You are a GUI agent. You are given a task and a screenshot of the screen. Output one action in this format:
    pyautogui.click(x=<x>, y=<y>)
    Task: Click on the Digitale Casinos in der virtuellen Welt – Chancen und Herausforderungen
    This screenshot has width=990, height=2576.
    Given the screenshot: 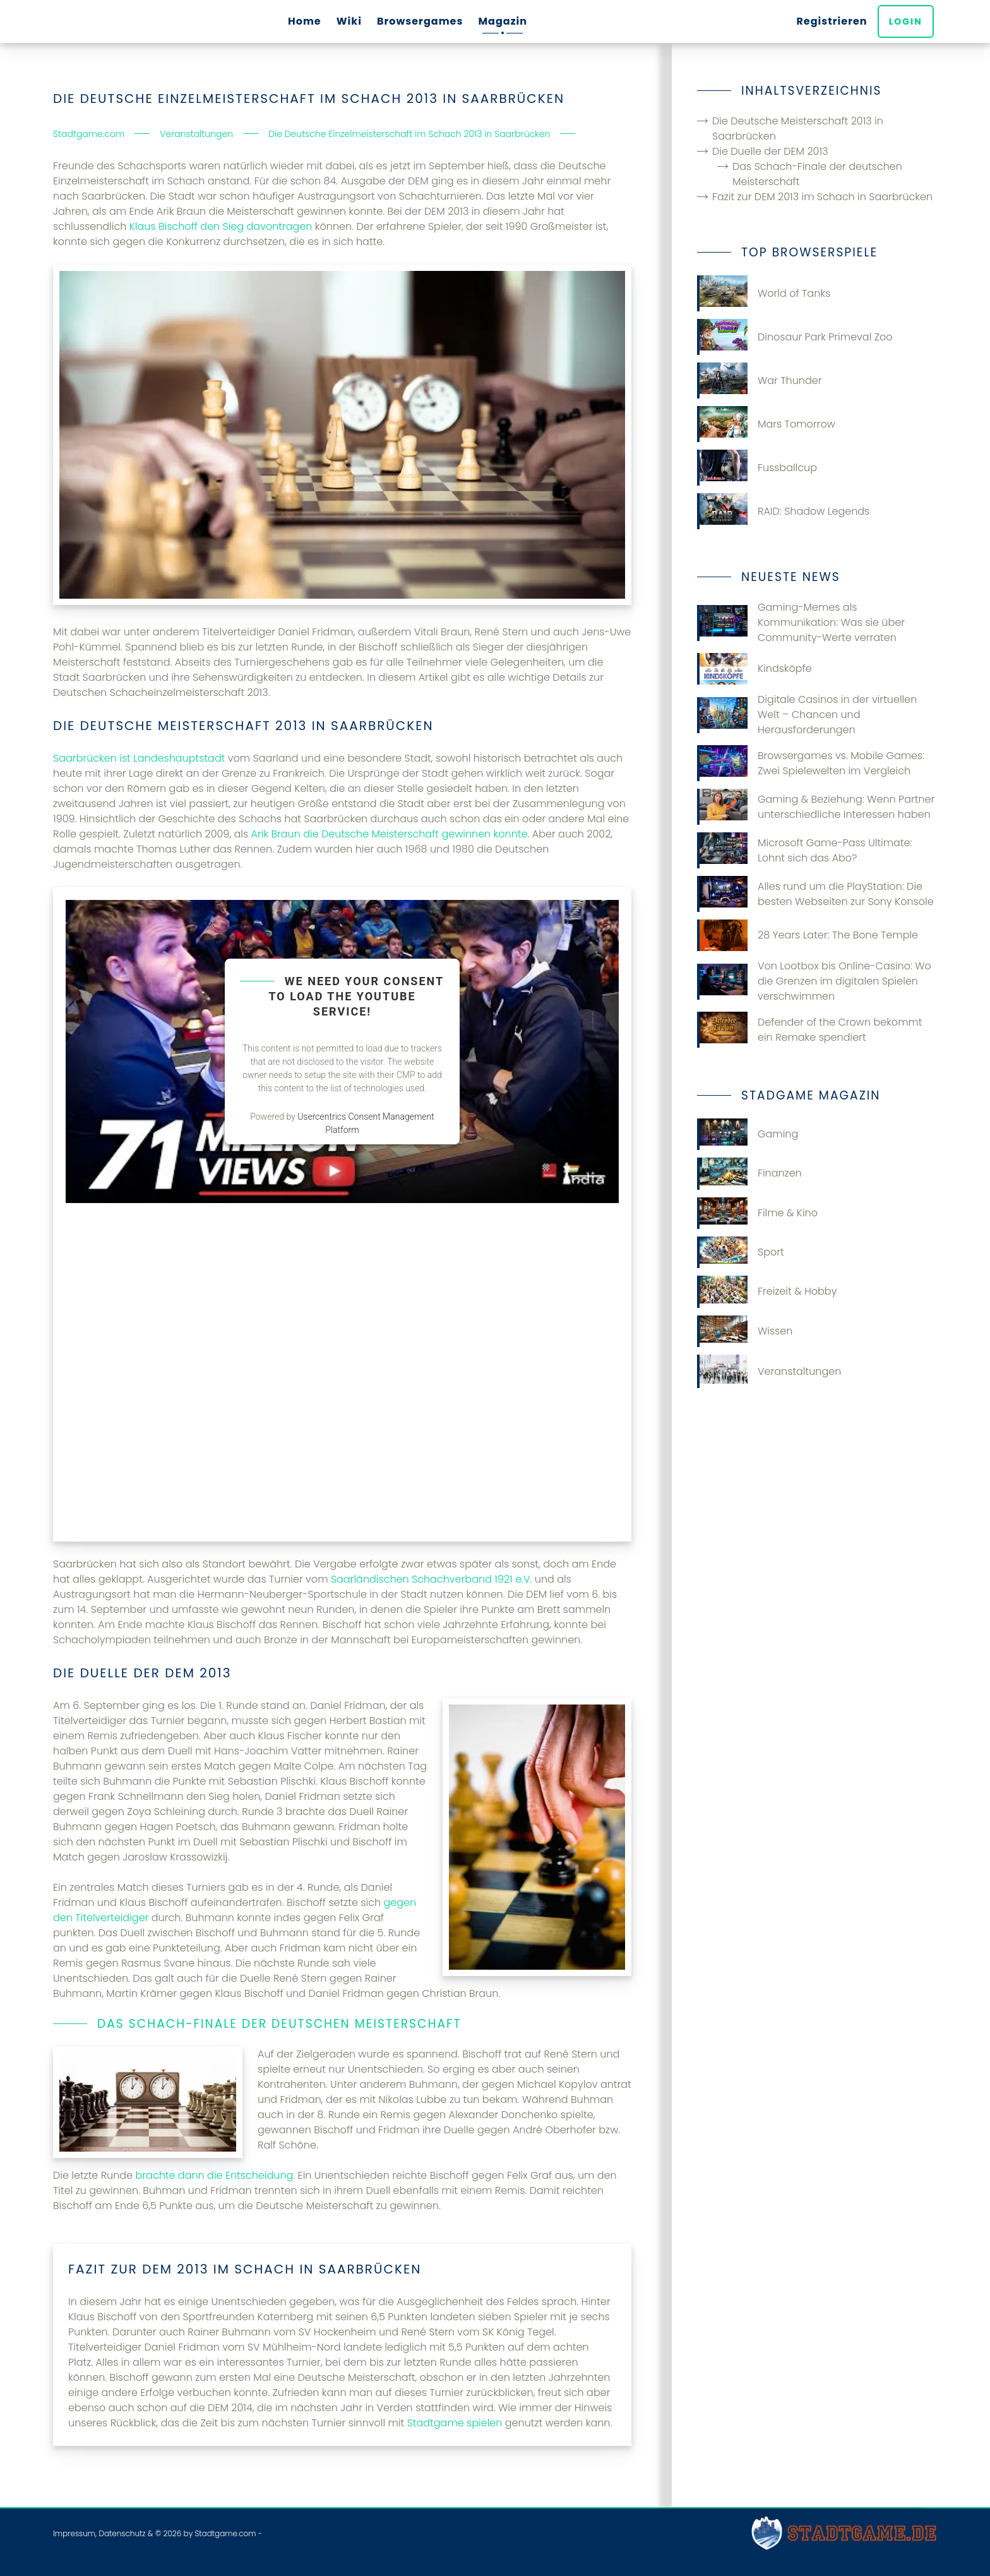 What is the action you would take?
    pyautogui.click(x=807, y=714)
    